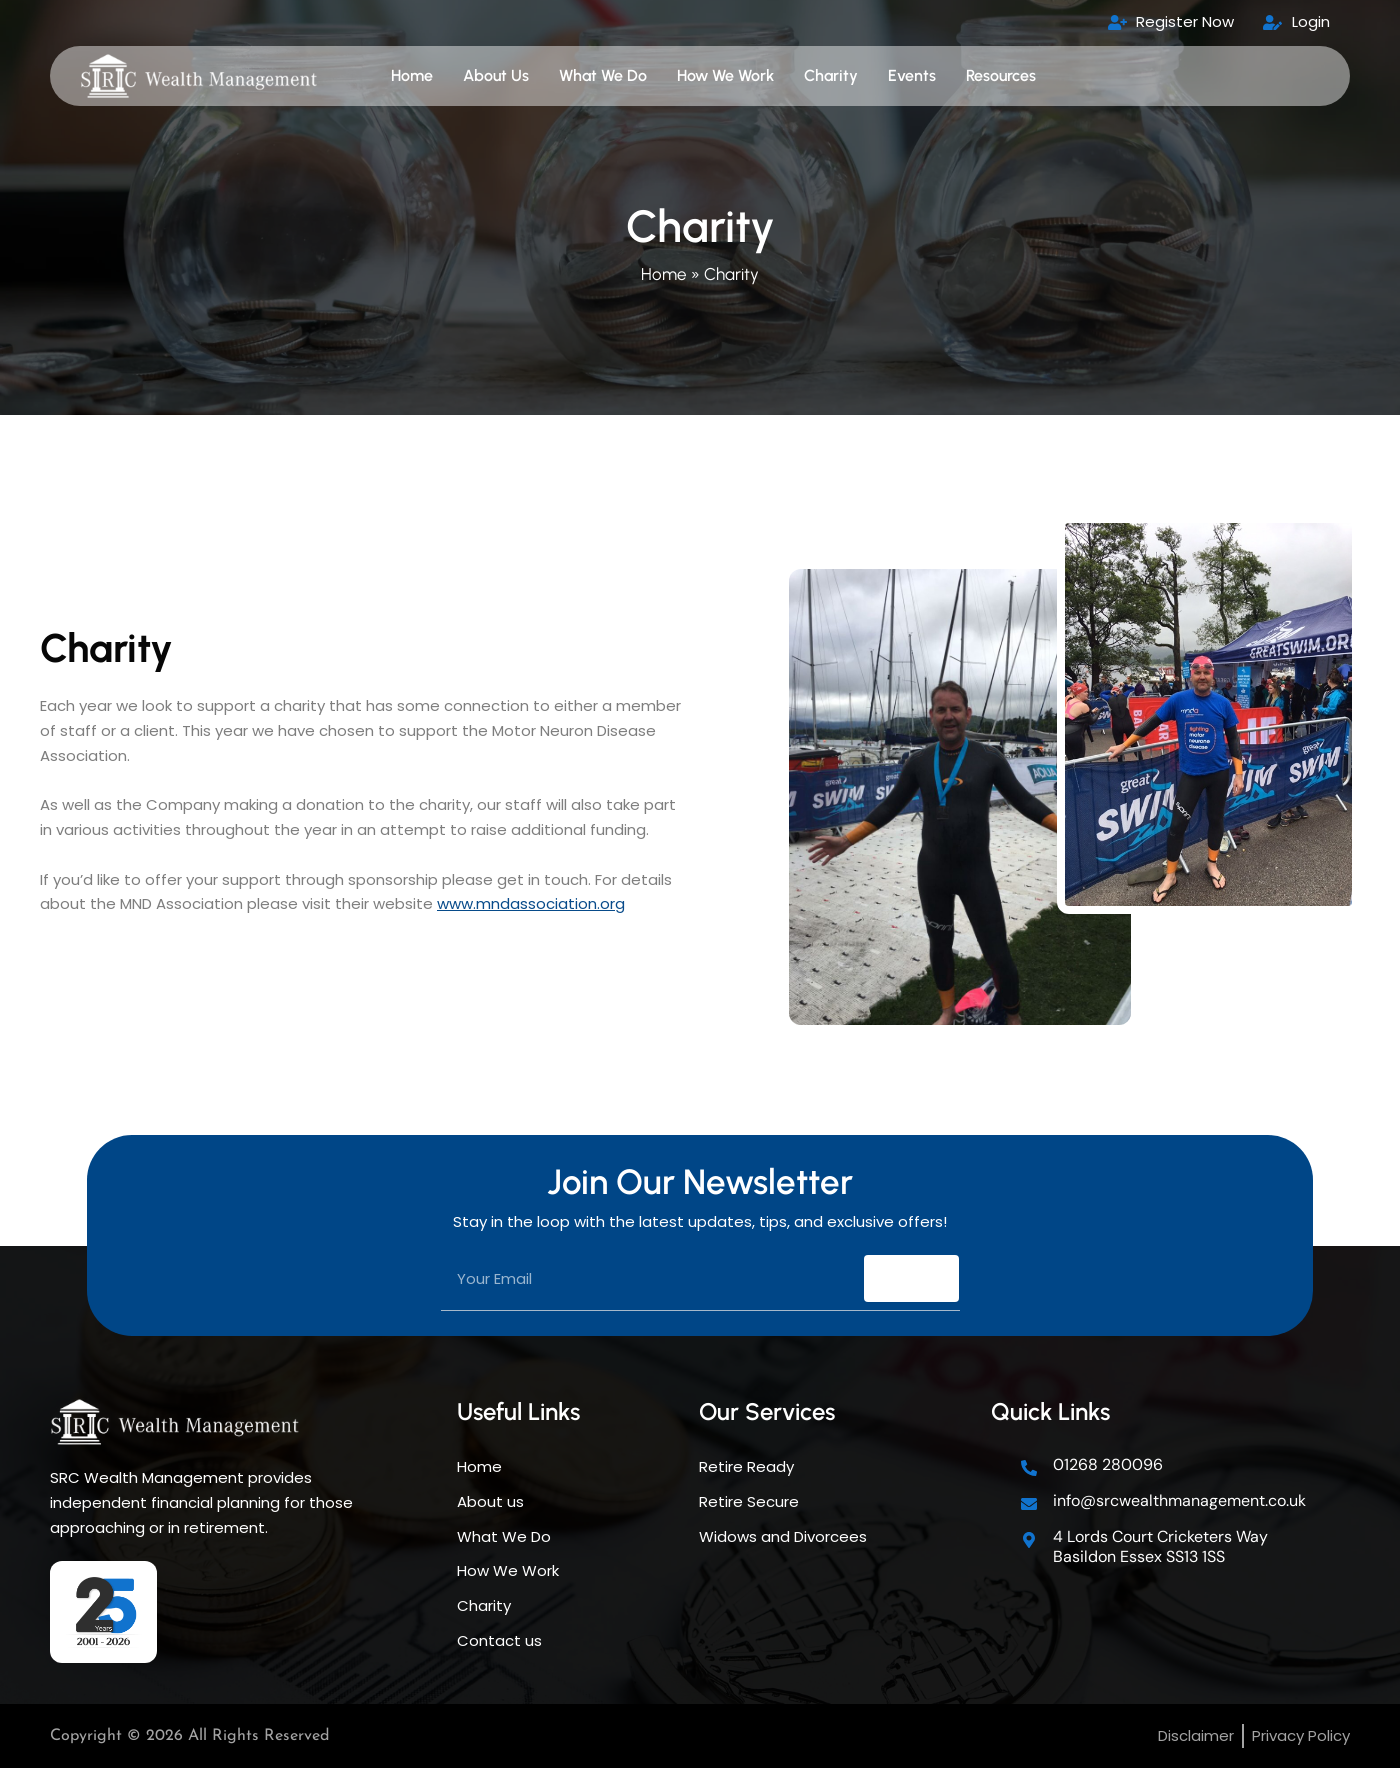  I want to click on Events, so click(912, 75).